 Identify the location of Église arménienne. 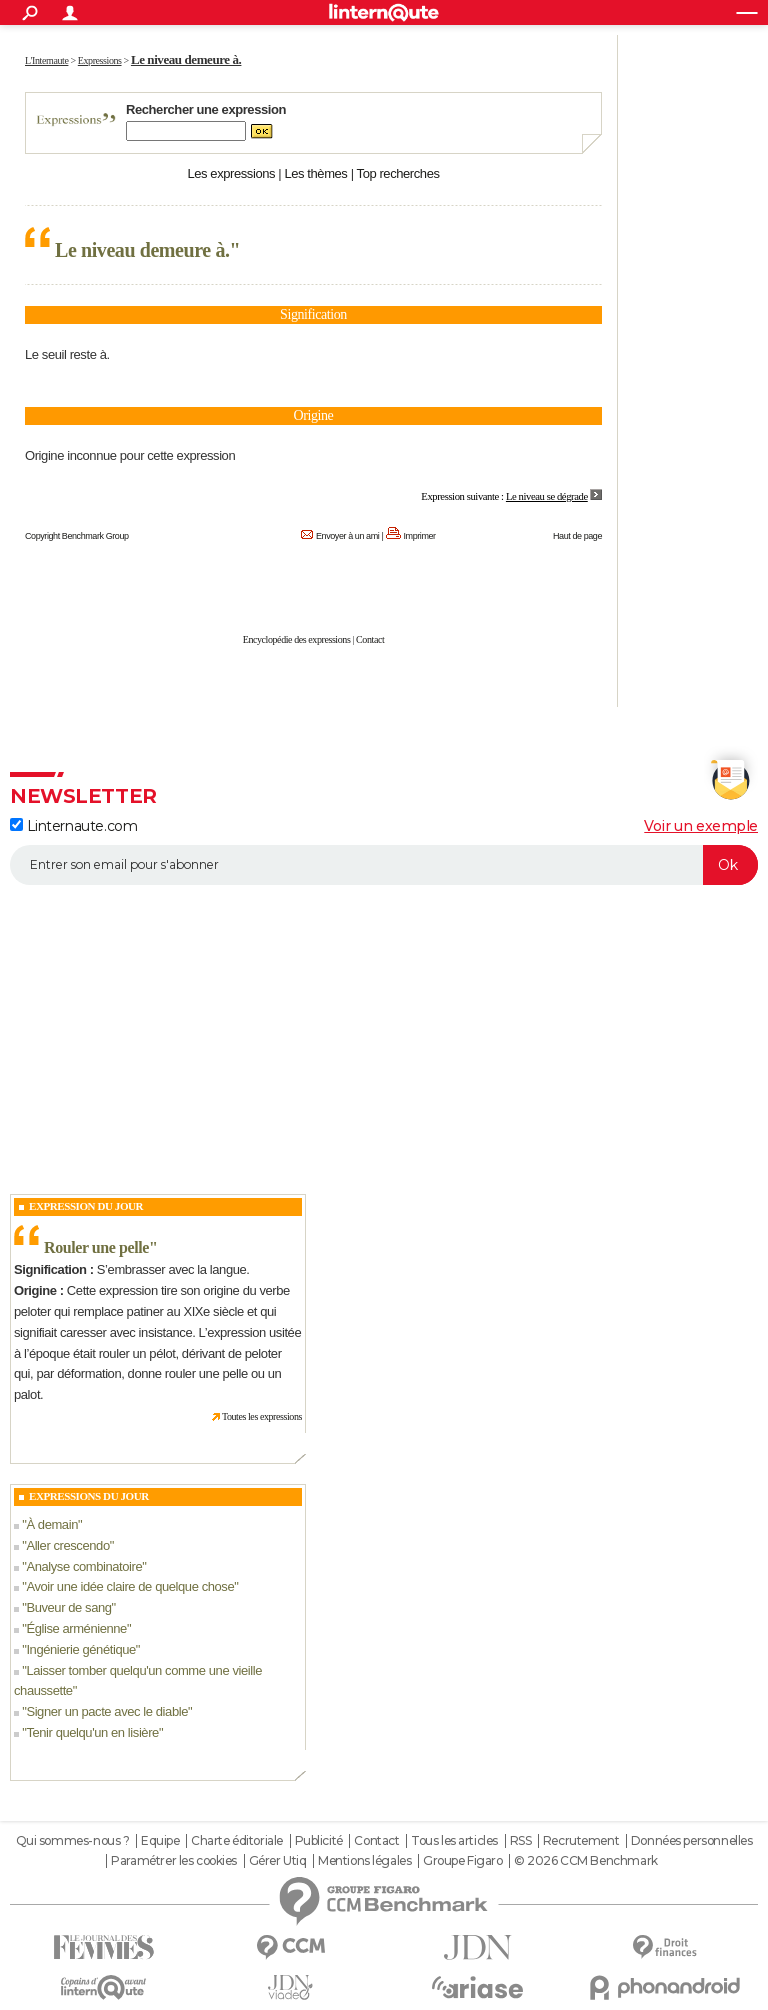
(76, 1628).